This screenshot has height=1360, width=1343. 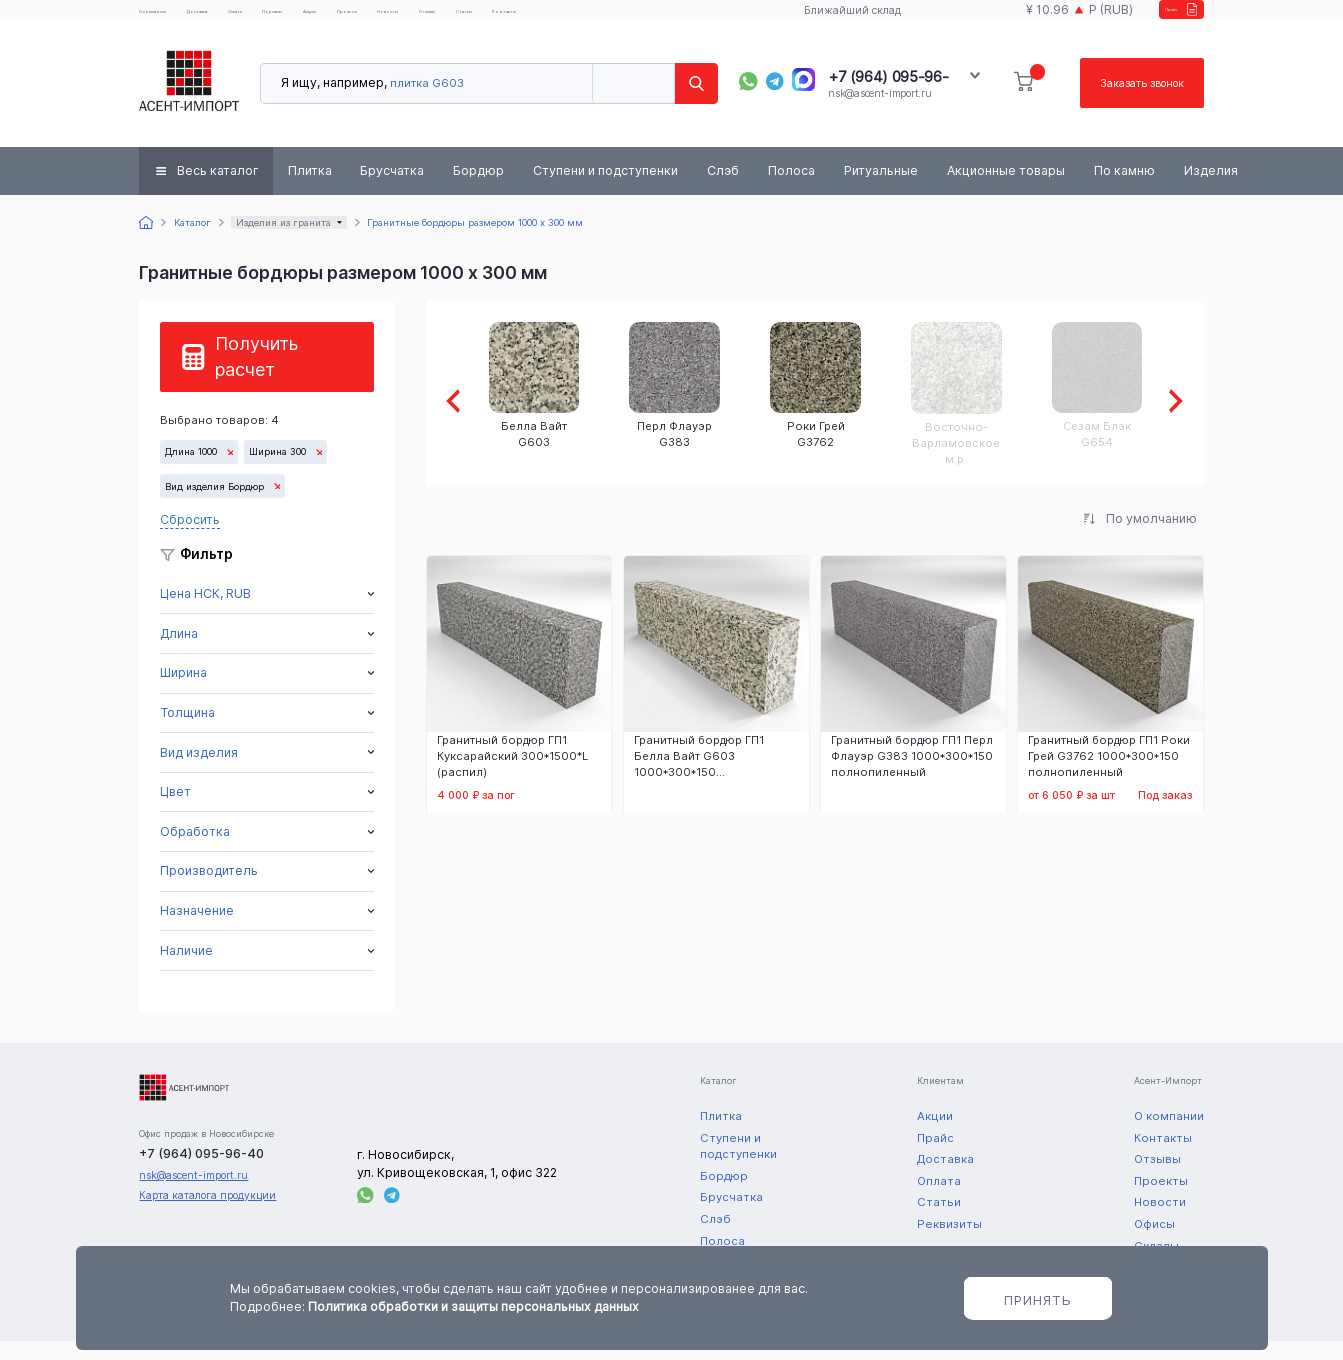 What do you see at coordinates (1038, 1300) in the screenshot?
I see `Принять` at bounding box center [1038, 1300].